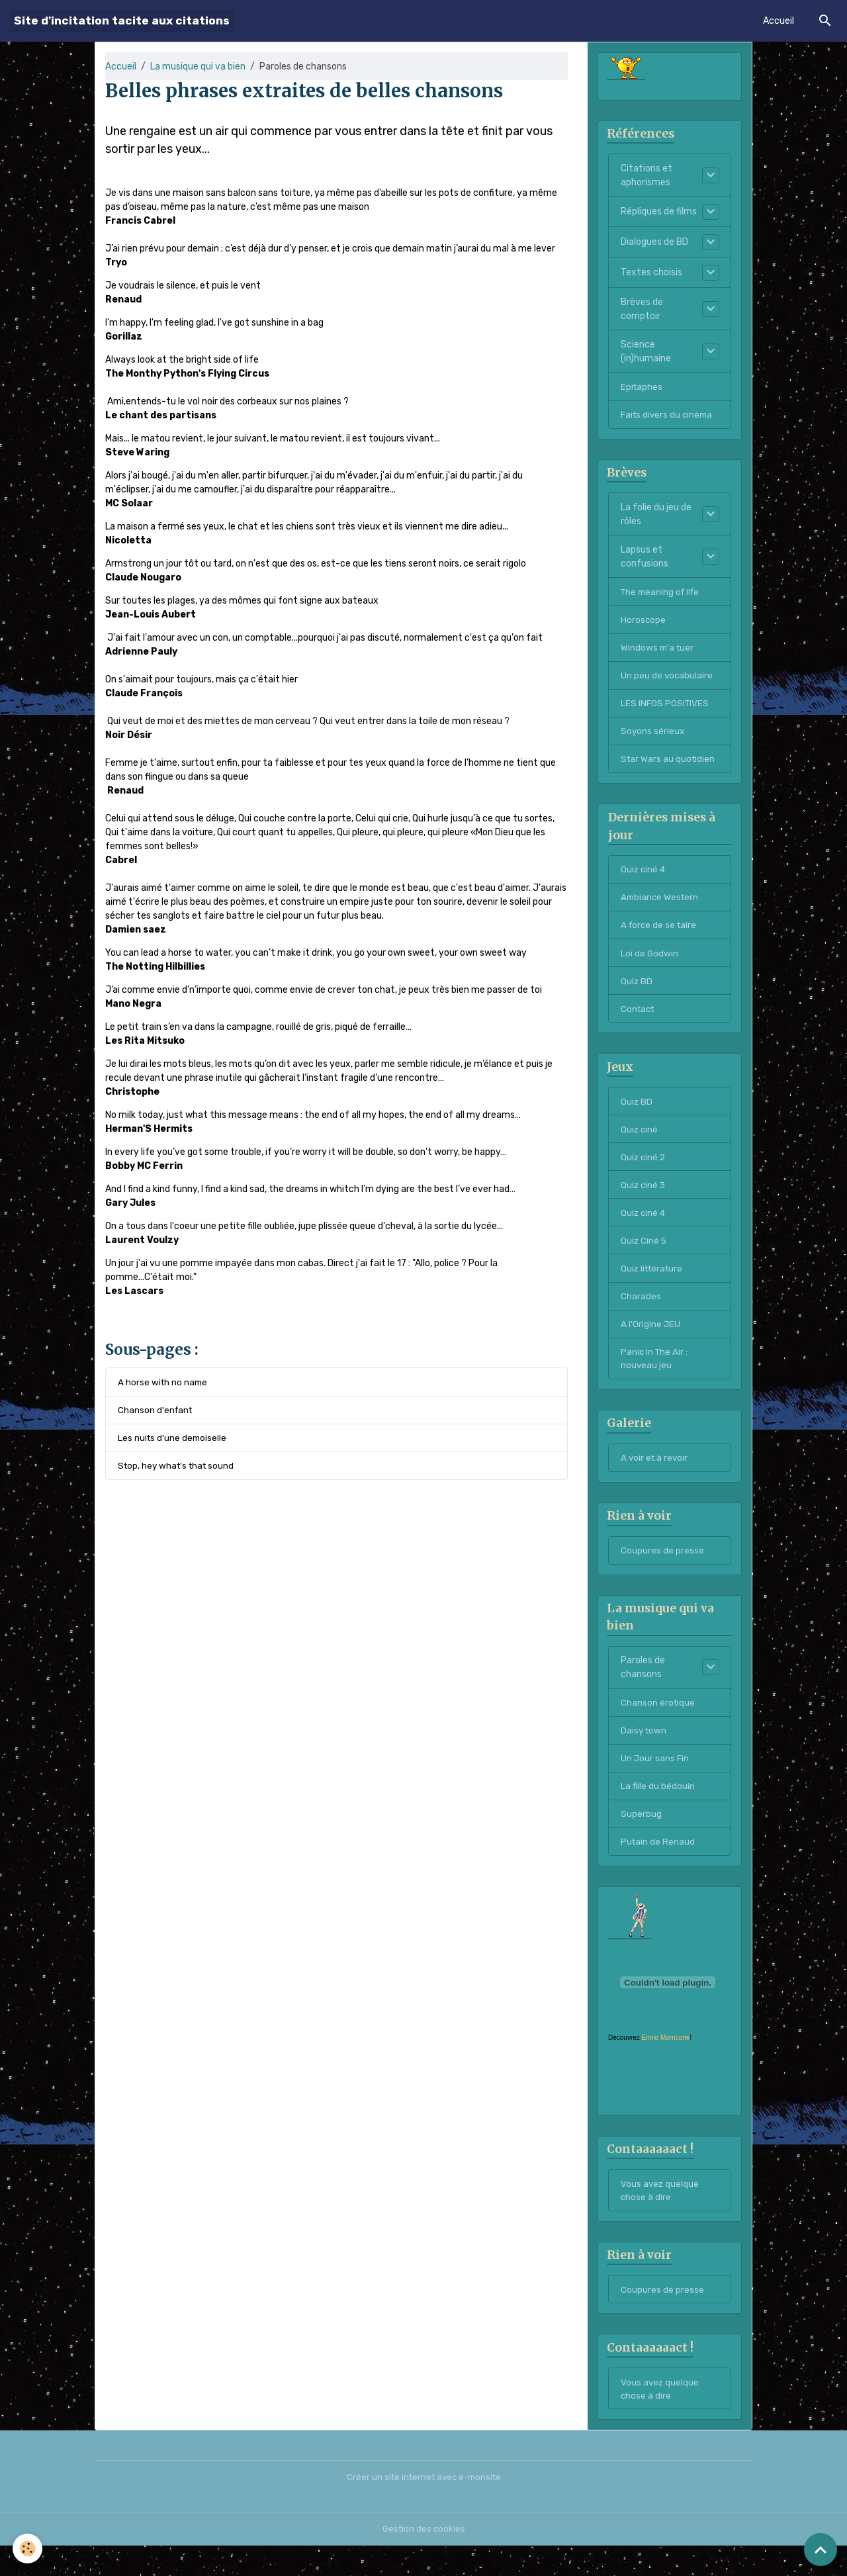 The image size is (847, 2576). I want to click on Quiz ciné 3, so click(644, 1198).